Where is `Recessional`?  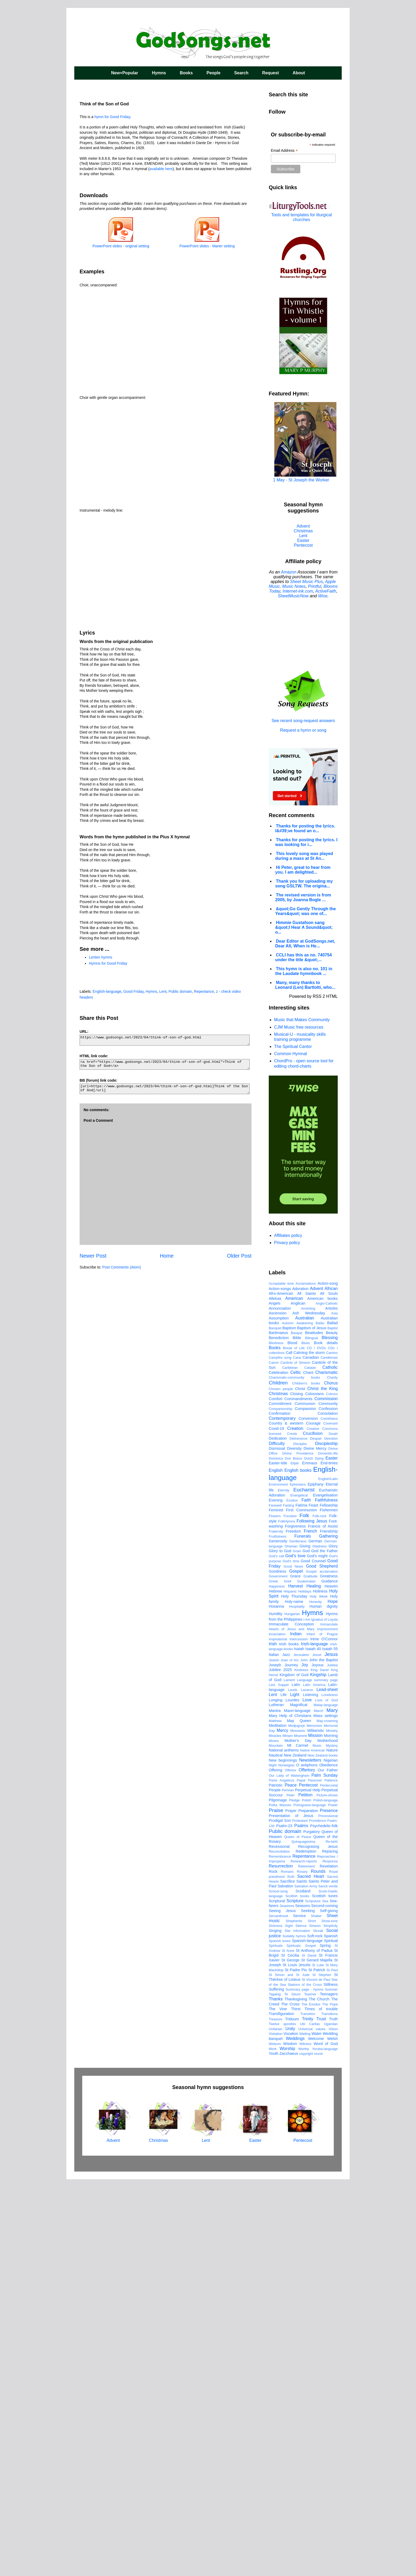 Recessional is located at coordinates (279, 2243).